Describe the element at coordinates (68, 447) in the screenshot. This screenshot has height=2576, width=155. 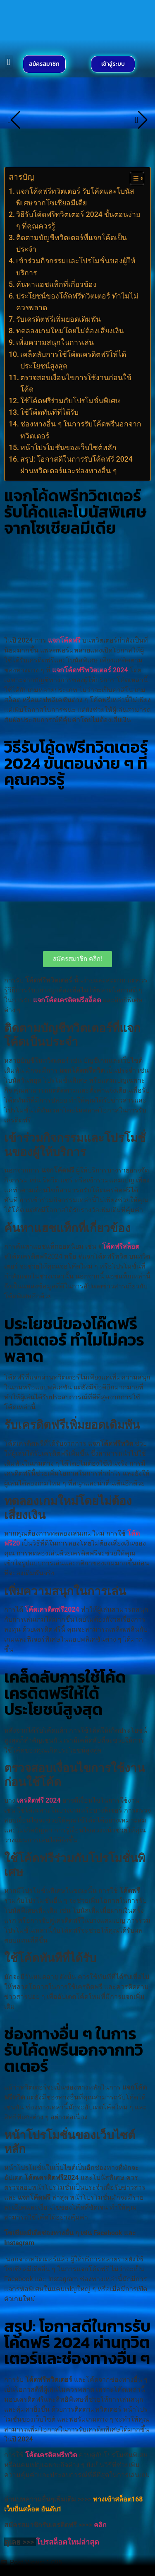
I see `หน้าโปรโมชั่นของเว็บไซต์หลัก` at that location.